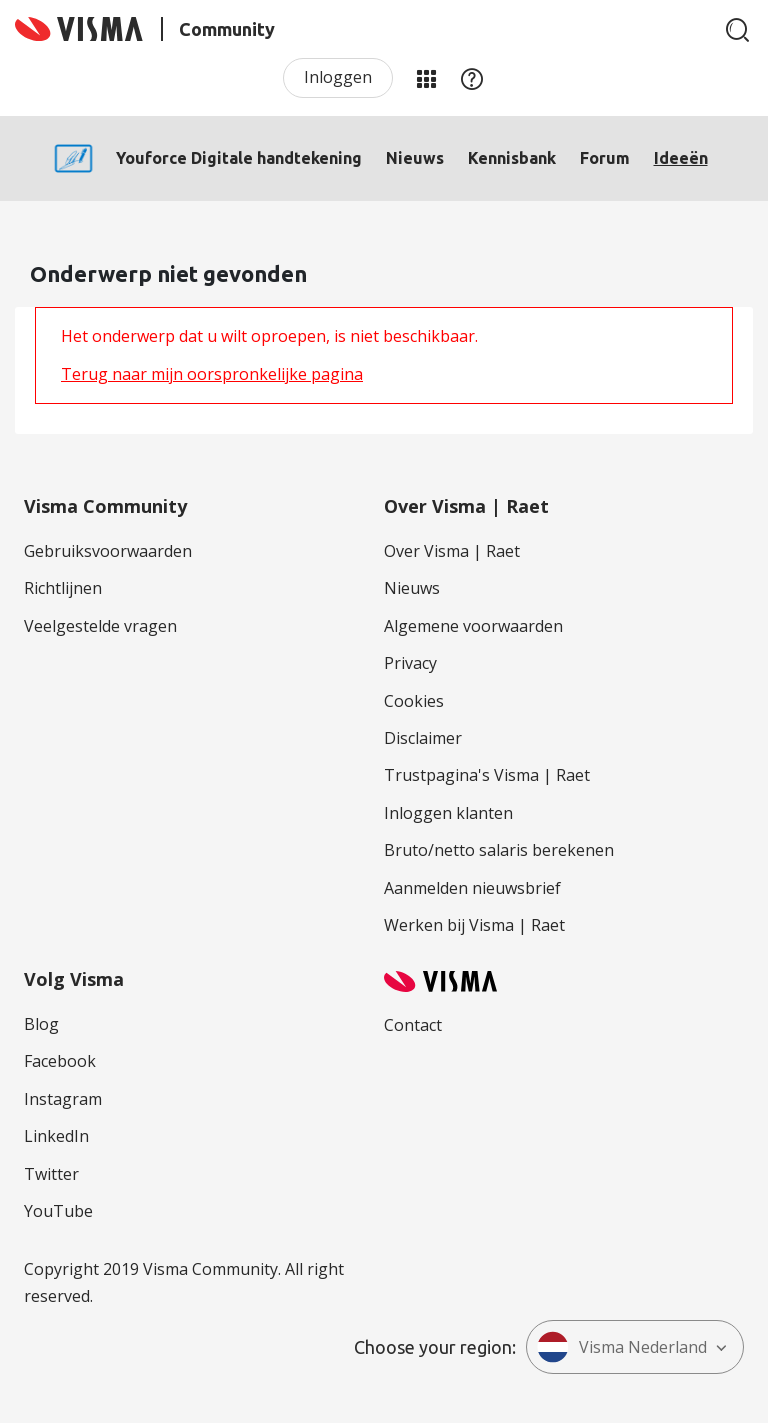 This screenshot has height=1423, width=768. I want to click on Disclaimer, so click(423, 738).